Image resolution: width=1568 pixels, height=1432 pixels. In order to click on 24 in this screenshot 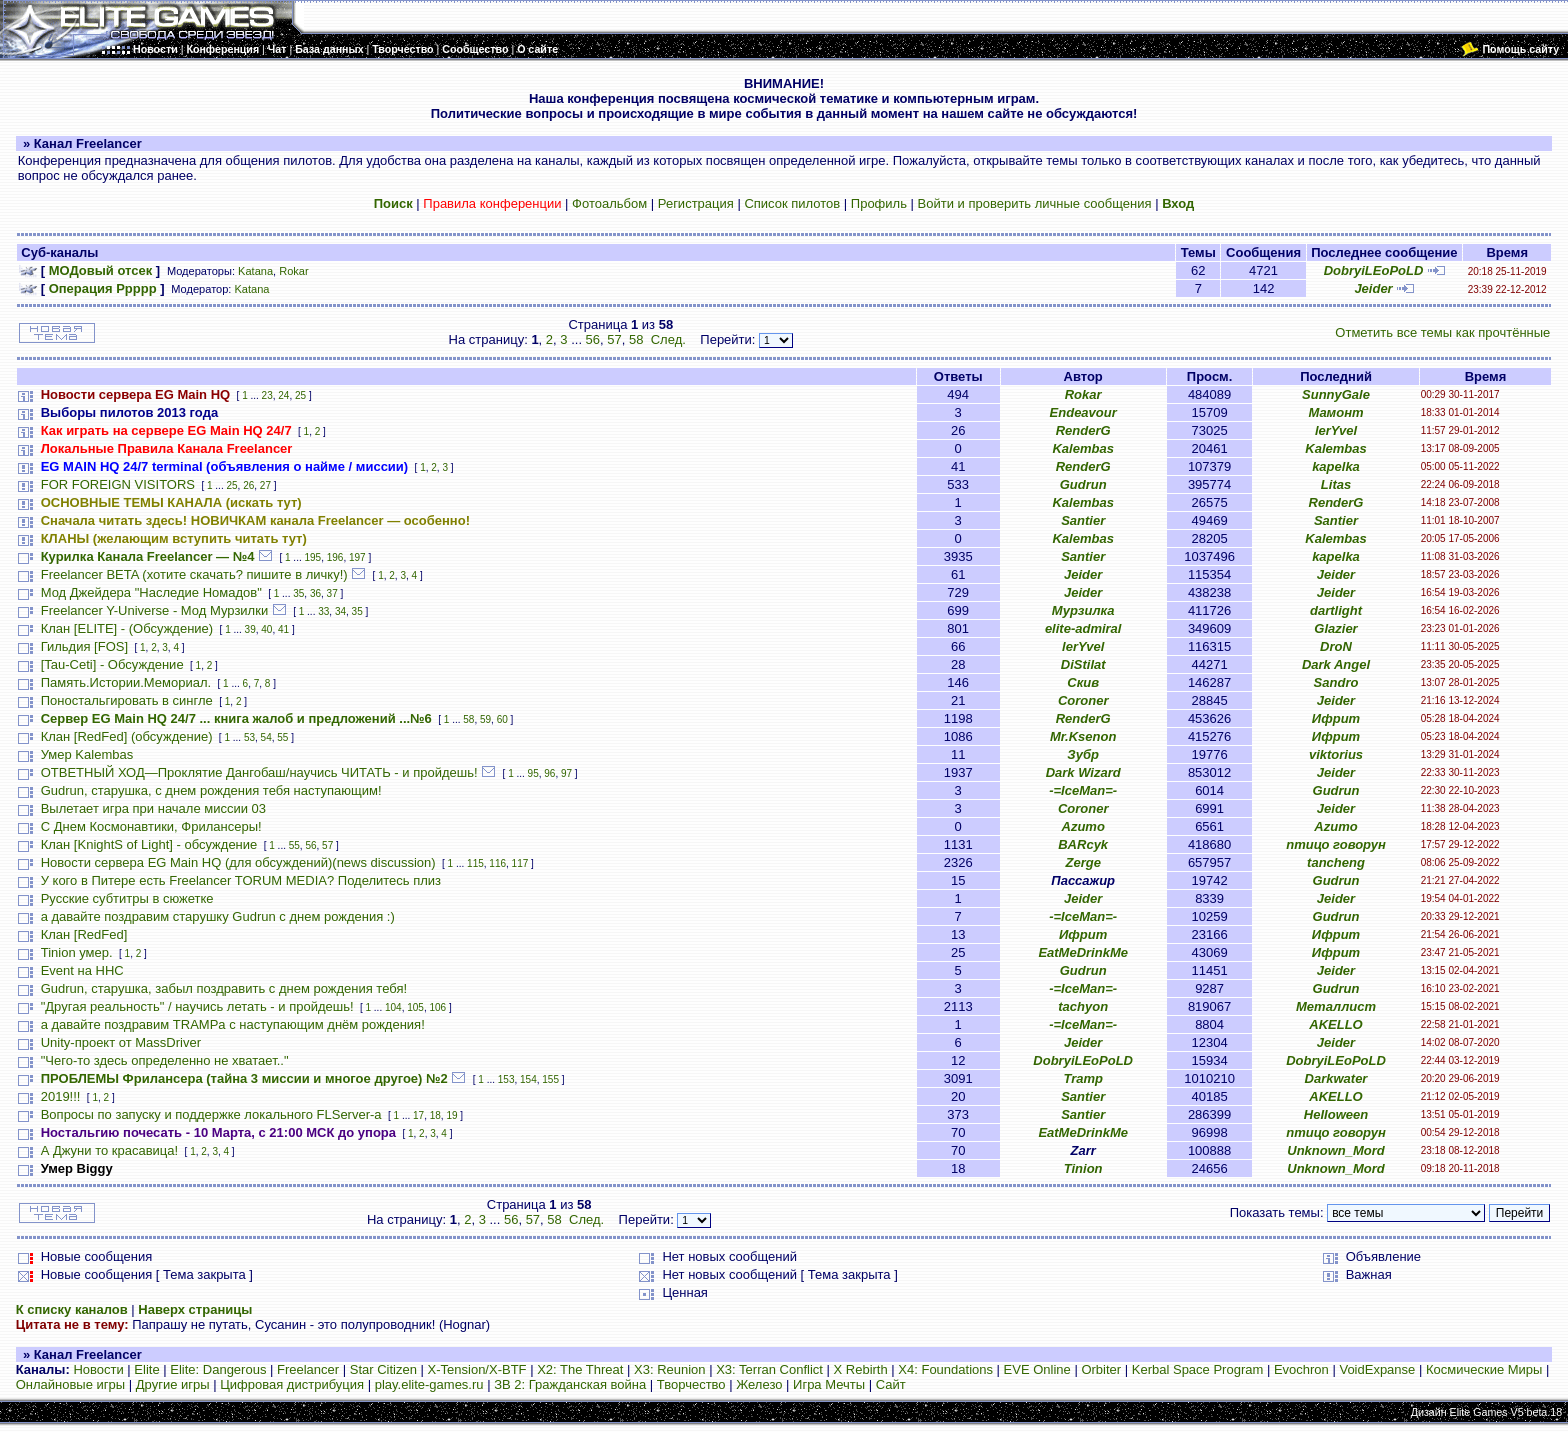, I will do `click(283, 395)`.